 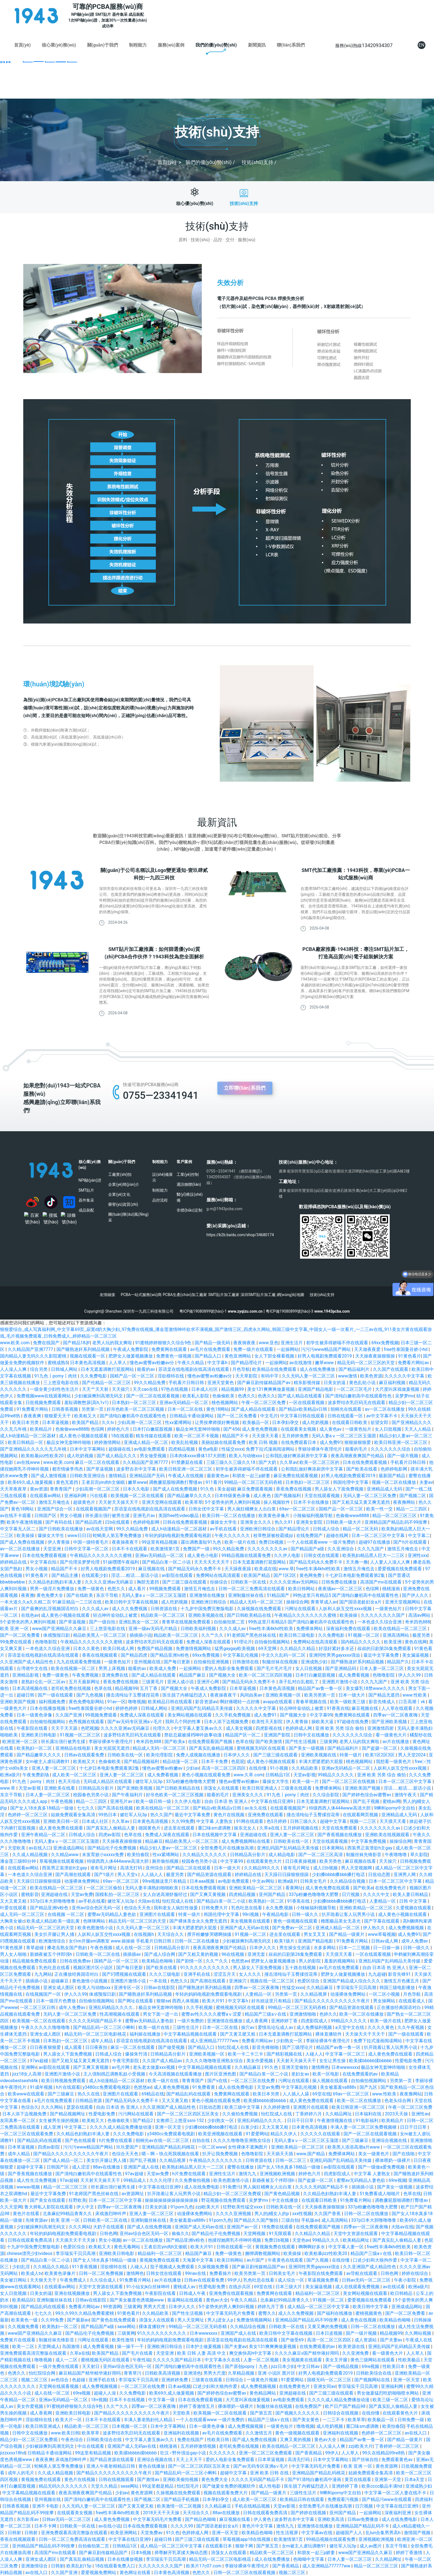 I want to click on 免费日b视频, so click(x=272, y=1542).